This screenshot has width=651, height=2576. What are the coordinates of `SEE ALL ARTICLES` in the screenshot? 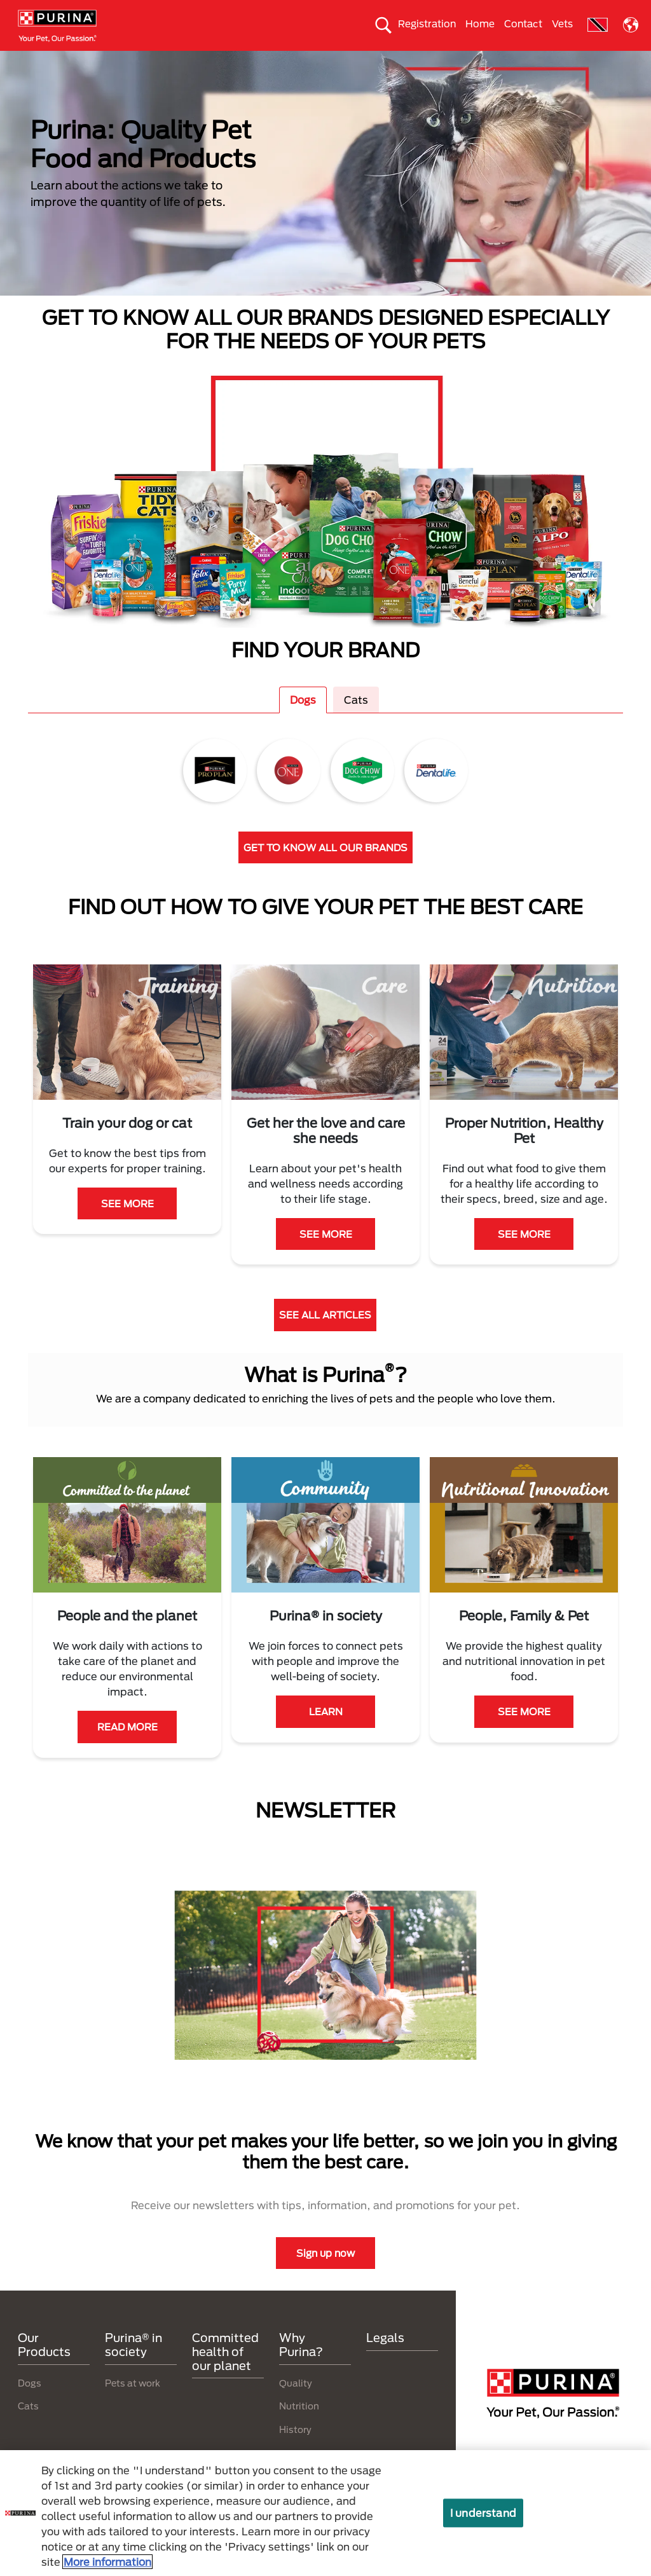 It's located at (325, 1337).